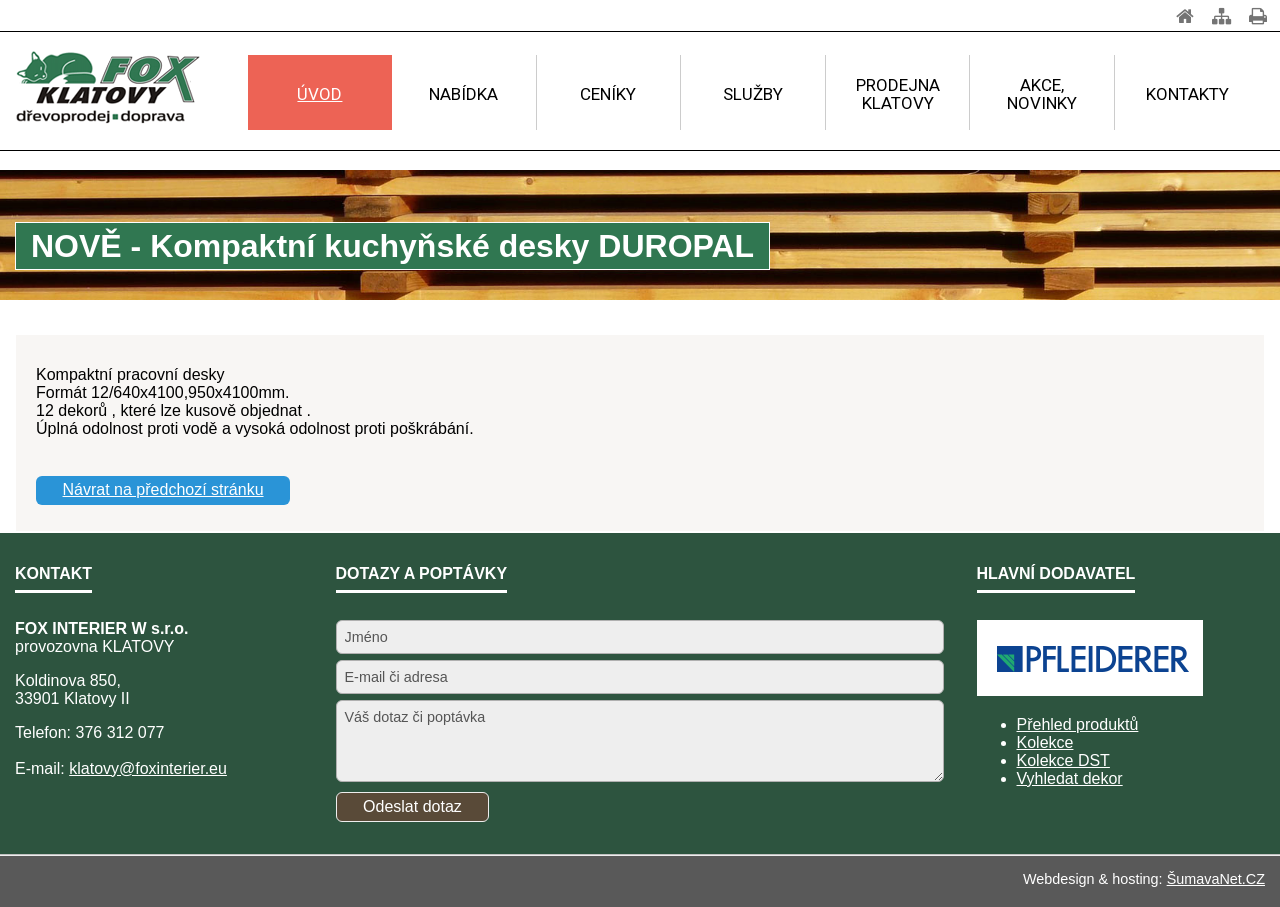  What do you see at coordinates (1078, 724) in the screenshot?
I see `Přehled produktů` at bounding box center [1078, 724].